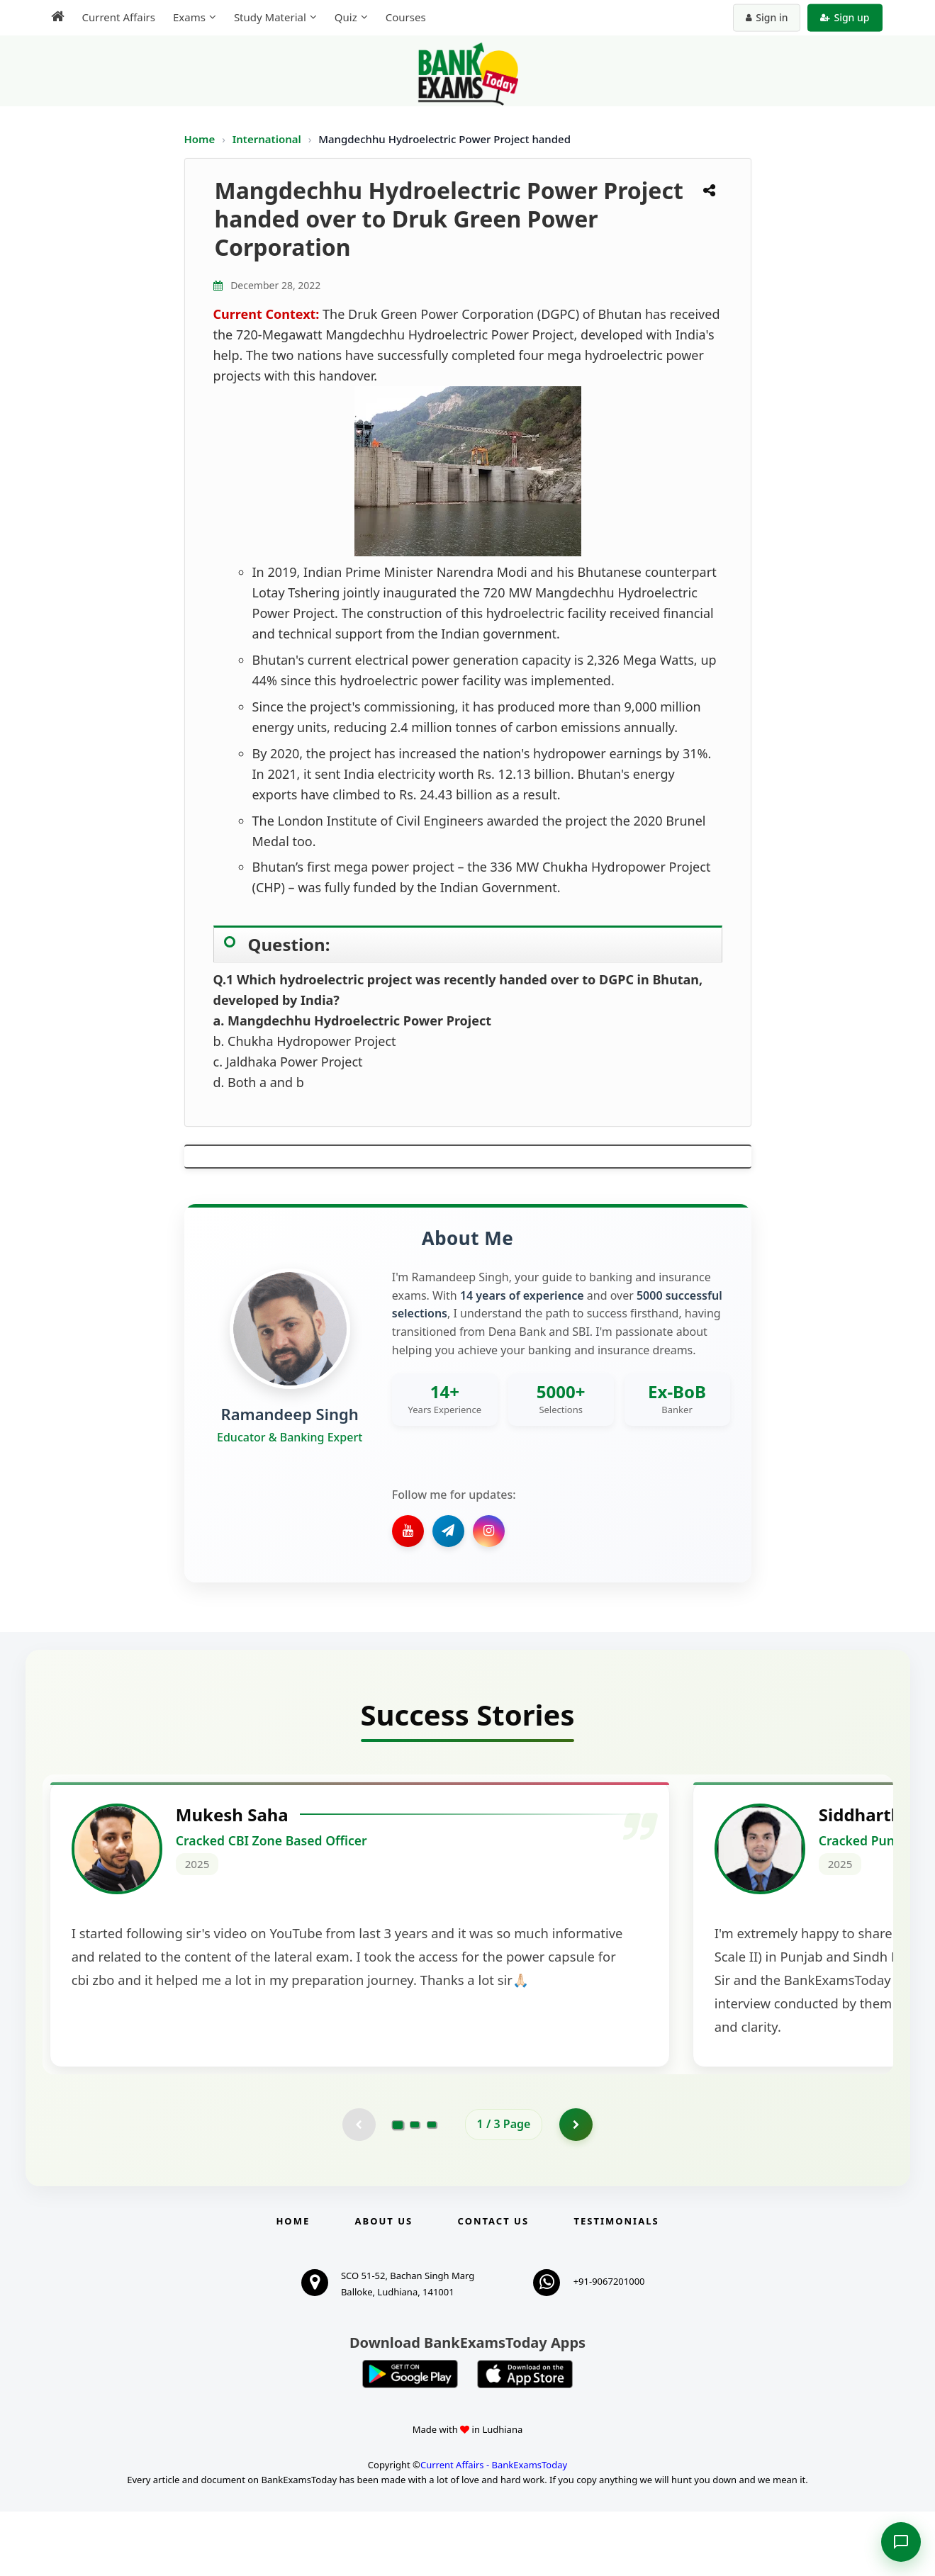 The height and width of the screenshot is (2576, 935). I want to click on Sign up [Create new account], so click(844, 17).